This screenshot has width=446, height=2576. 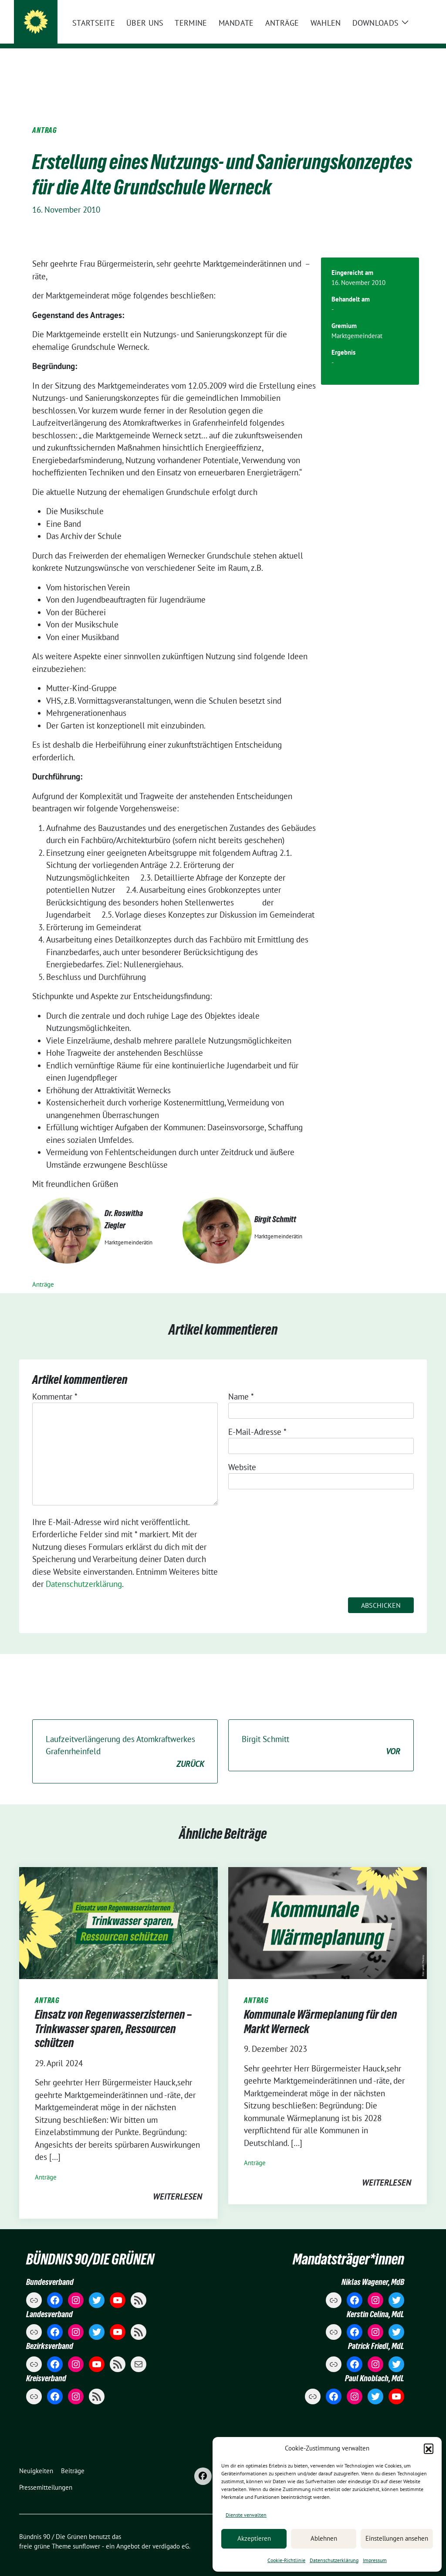 What do you see at coordinates (396, 2538) in the screenshot?
I see `Einstellungen ansehen` at bounding box center [396, 2538].